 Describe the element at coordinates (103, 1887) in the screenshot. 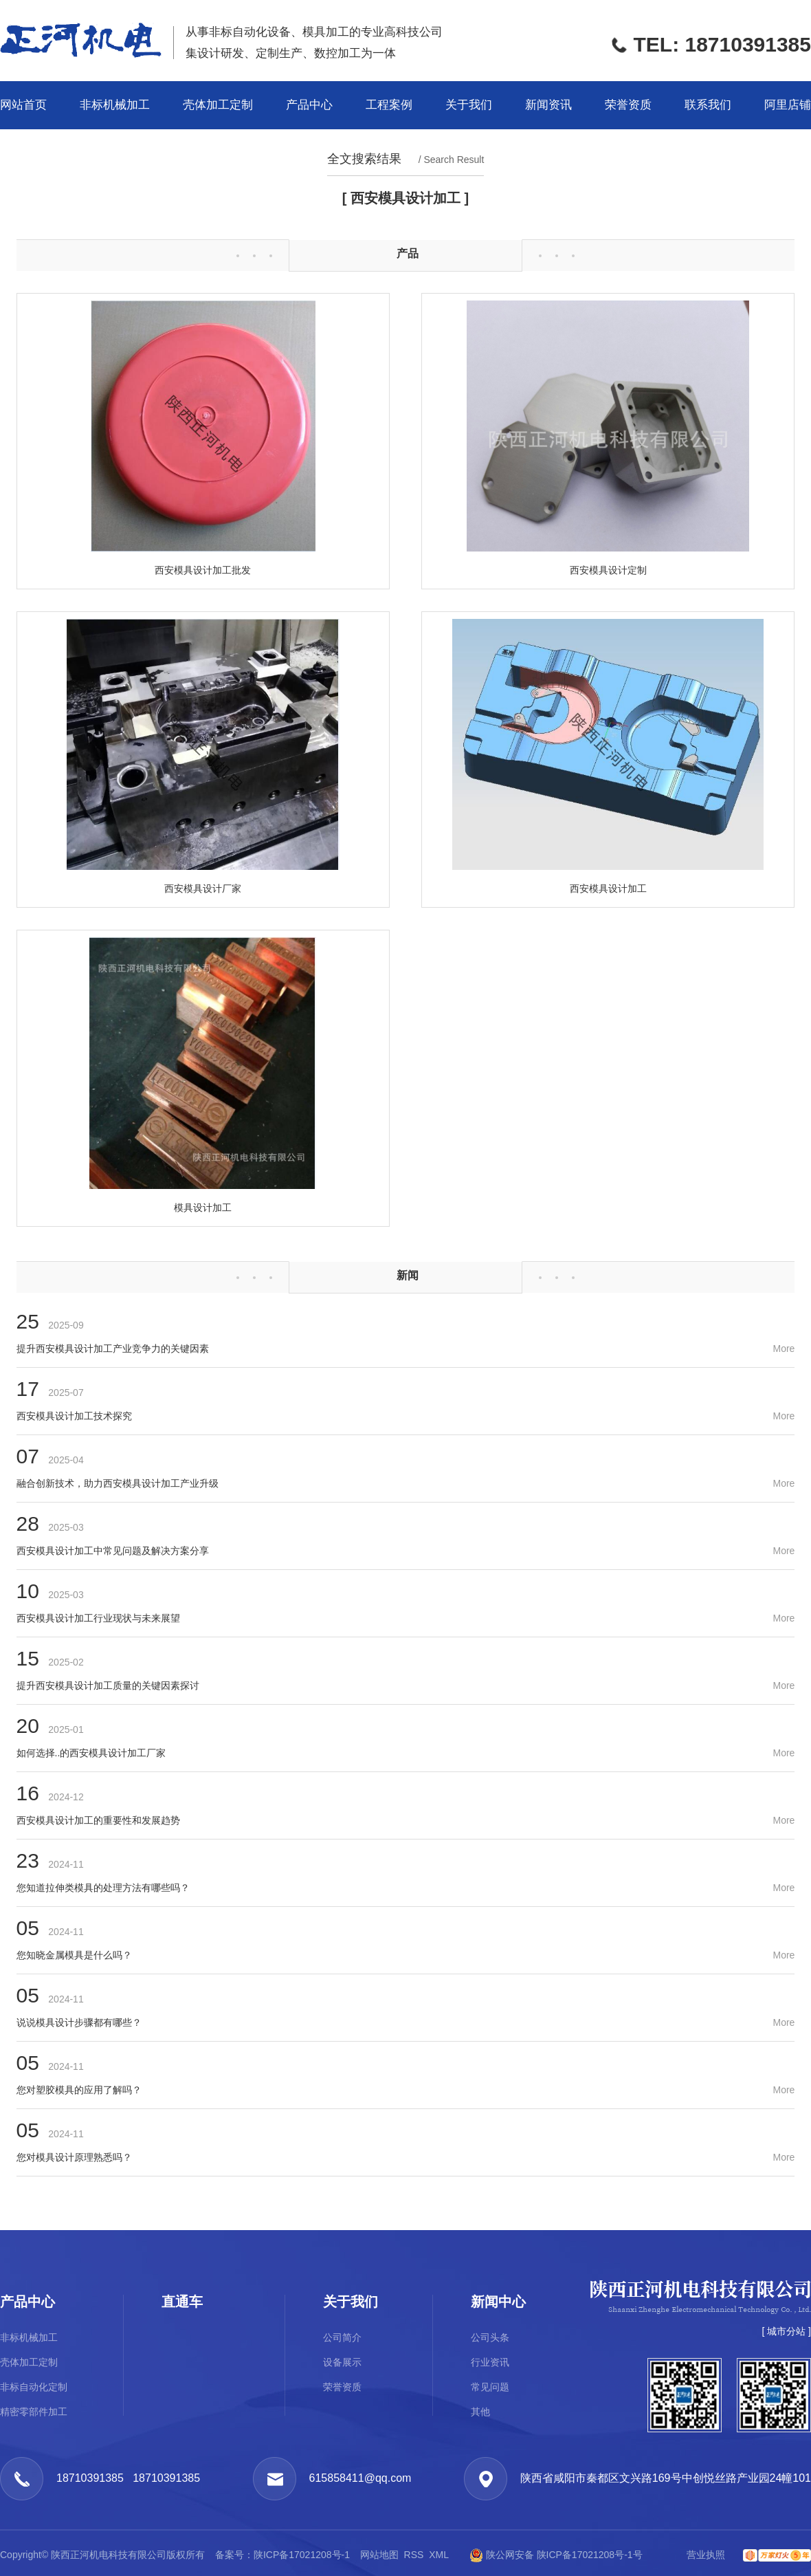

I see `您知道拉伸类模具的处理方法有哪些吗？` at that location.